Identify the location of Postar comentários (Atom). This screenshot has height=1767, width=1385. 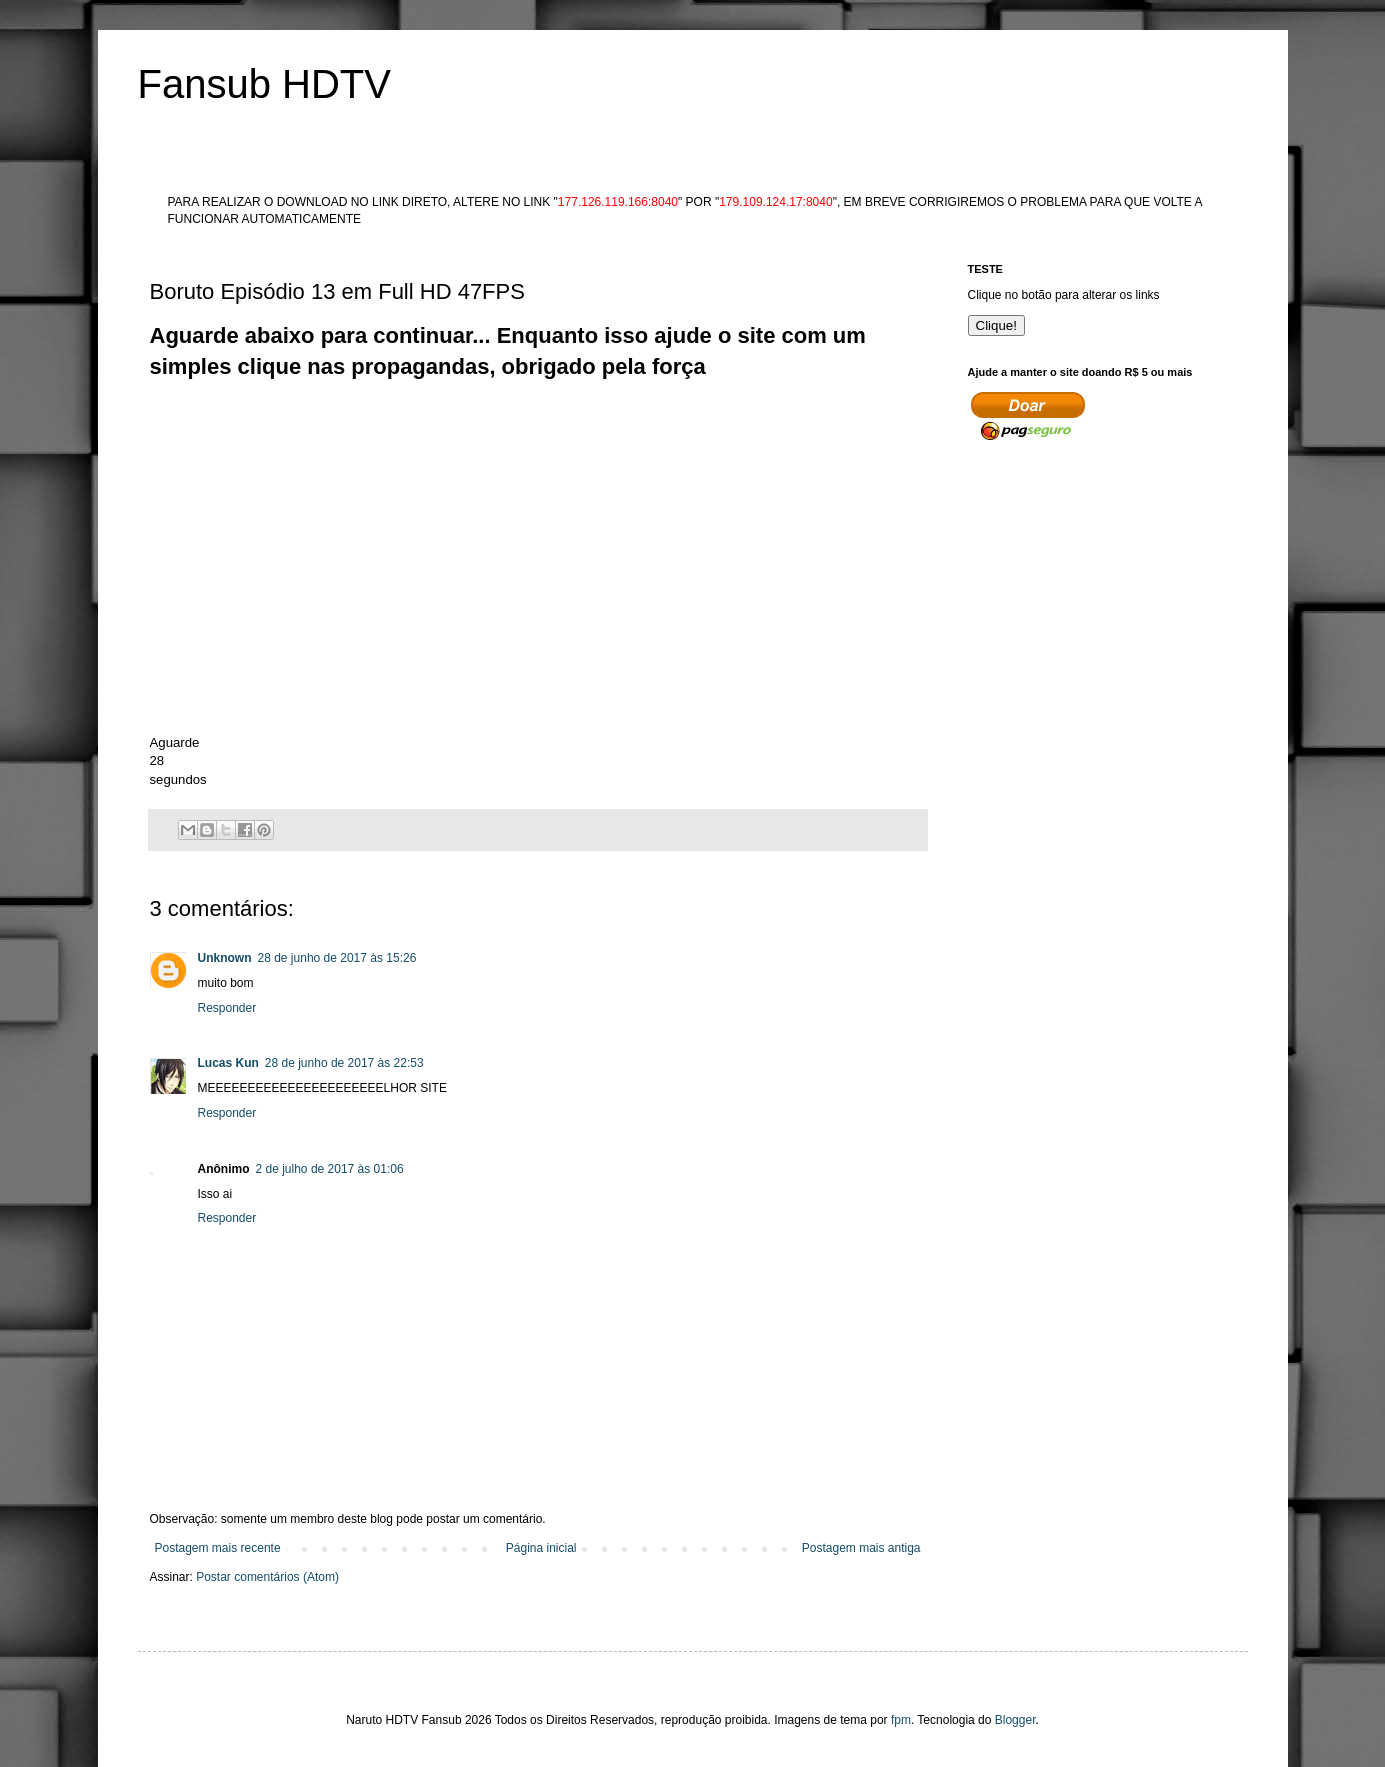
(267, 1577).